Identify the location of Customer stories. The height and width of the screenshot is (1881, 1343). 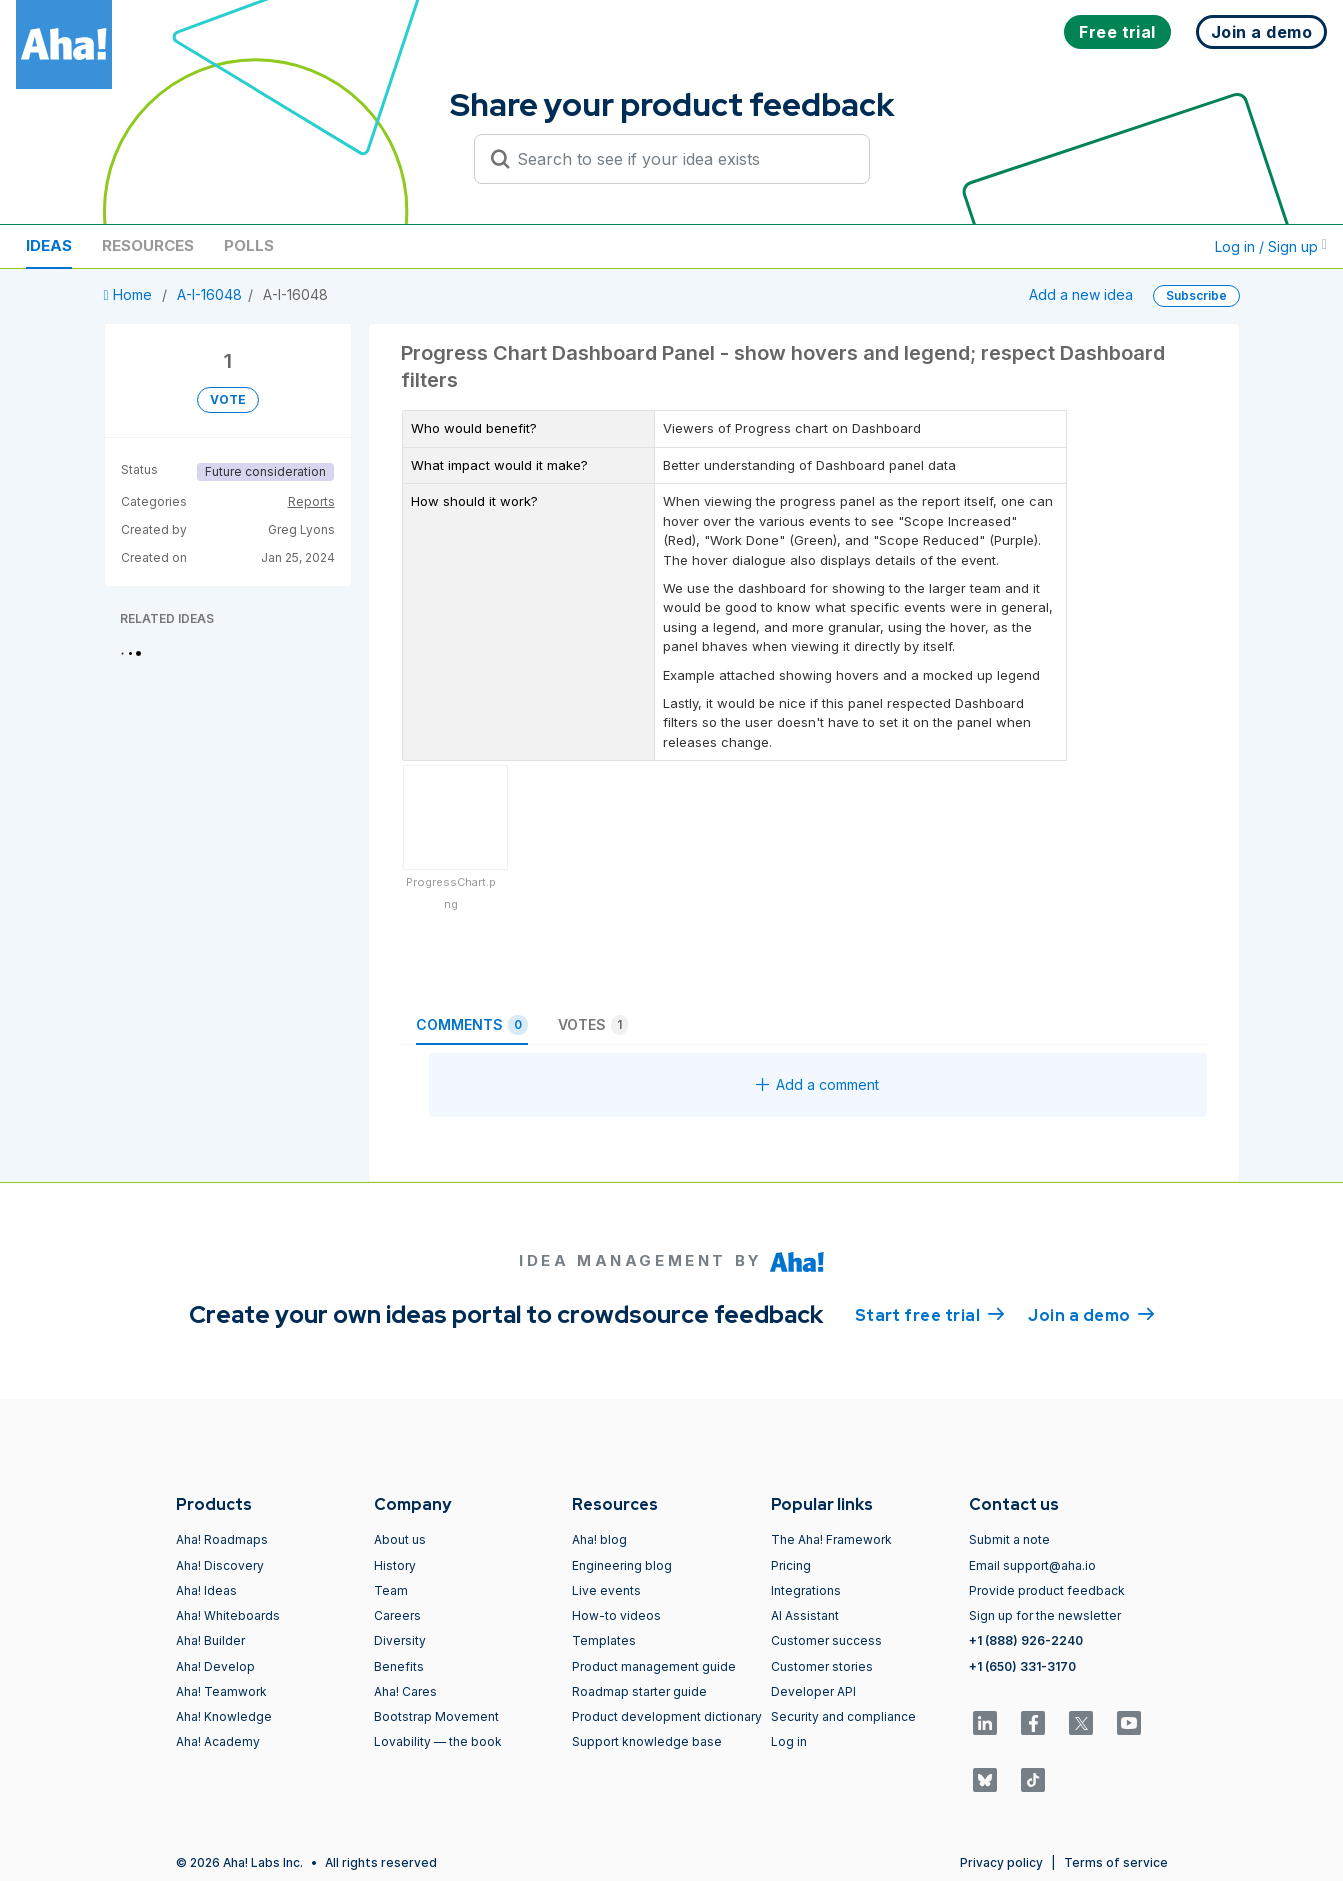
(822, 1666).